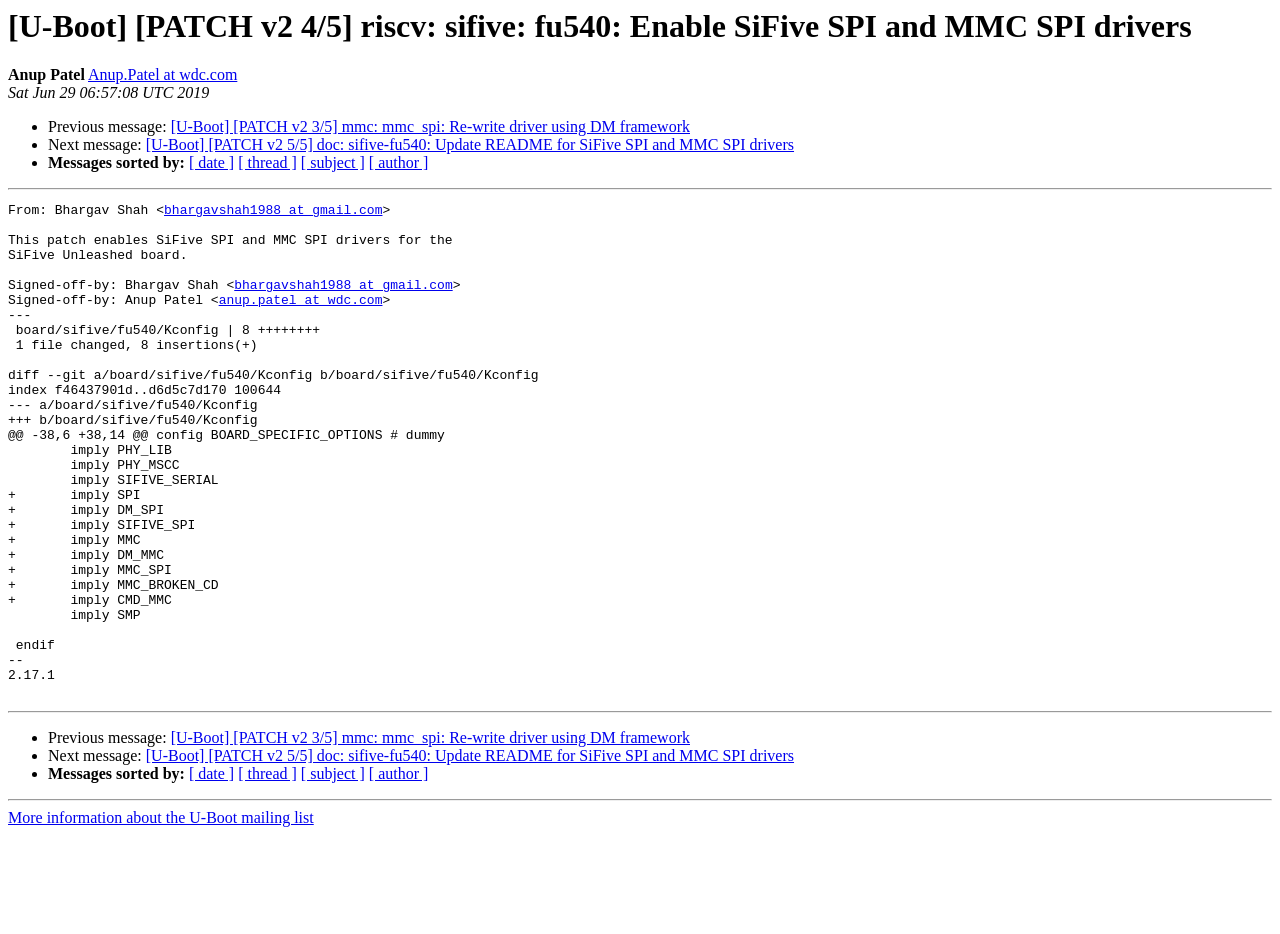 This screenshot has height=934, width=1280. I want to click on bhargavshah1988 at gmail.com, so click(273, 212).